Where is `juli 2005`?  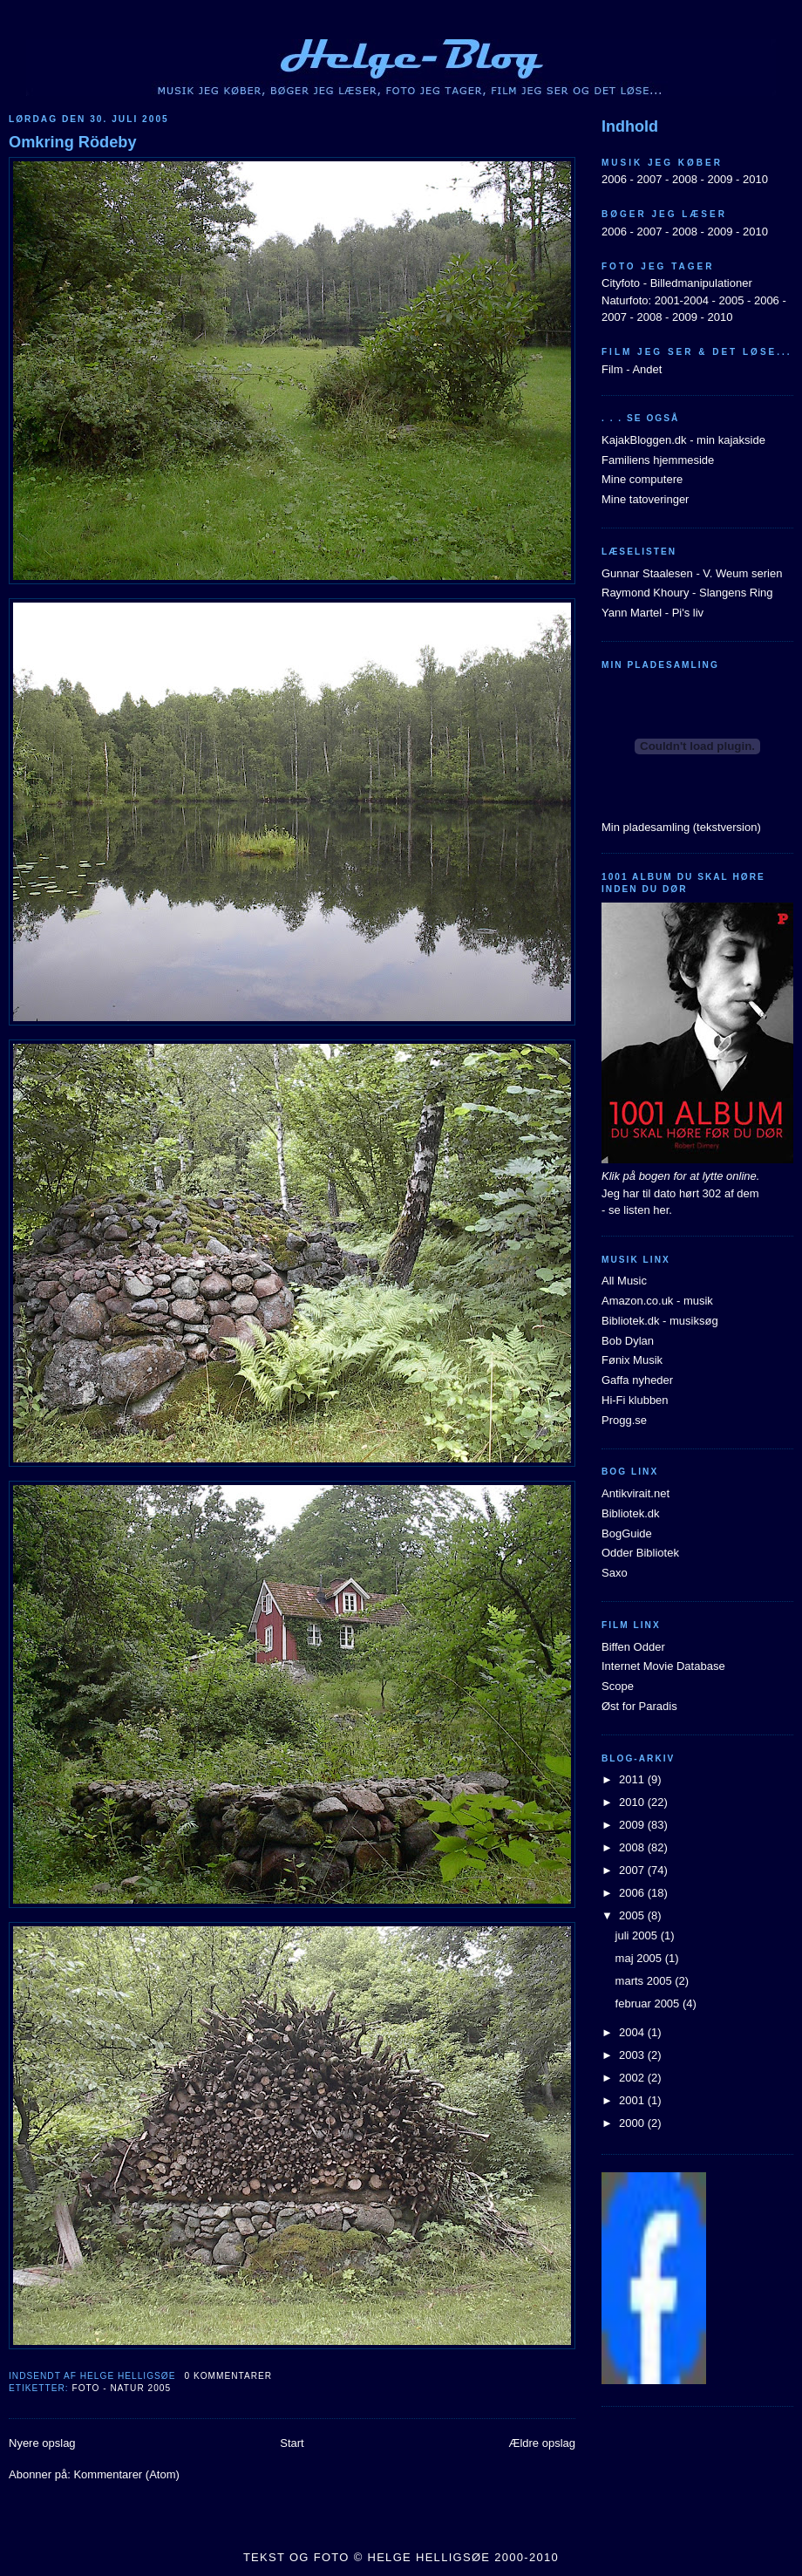 juli 2005 is located at coordinates (638, 1935).